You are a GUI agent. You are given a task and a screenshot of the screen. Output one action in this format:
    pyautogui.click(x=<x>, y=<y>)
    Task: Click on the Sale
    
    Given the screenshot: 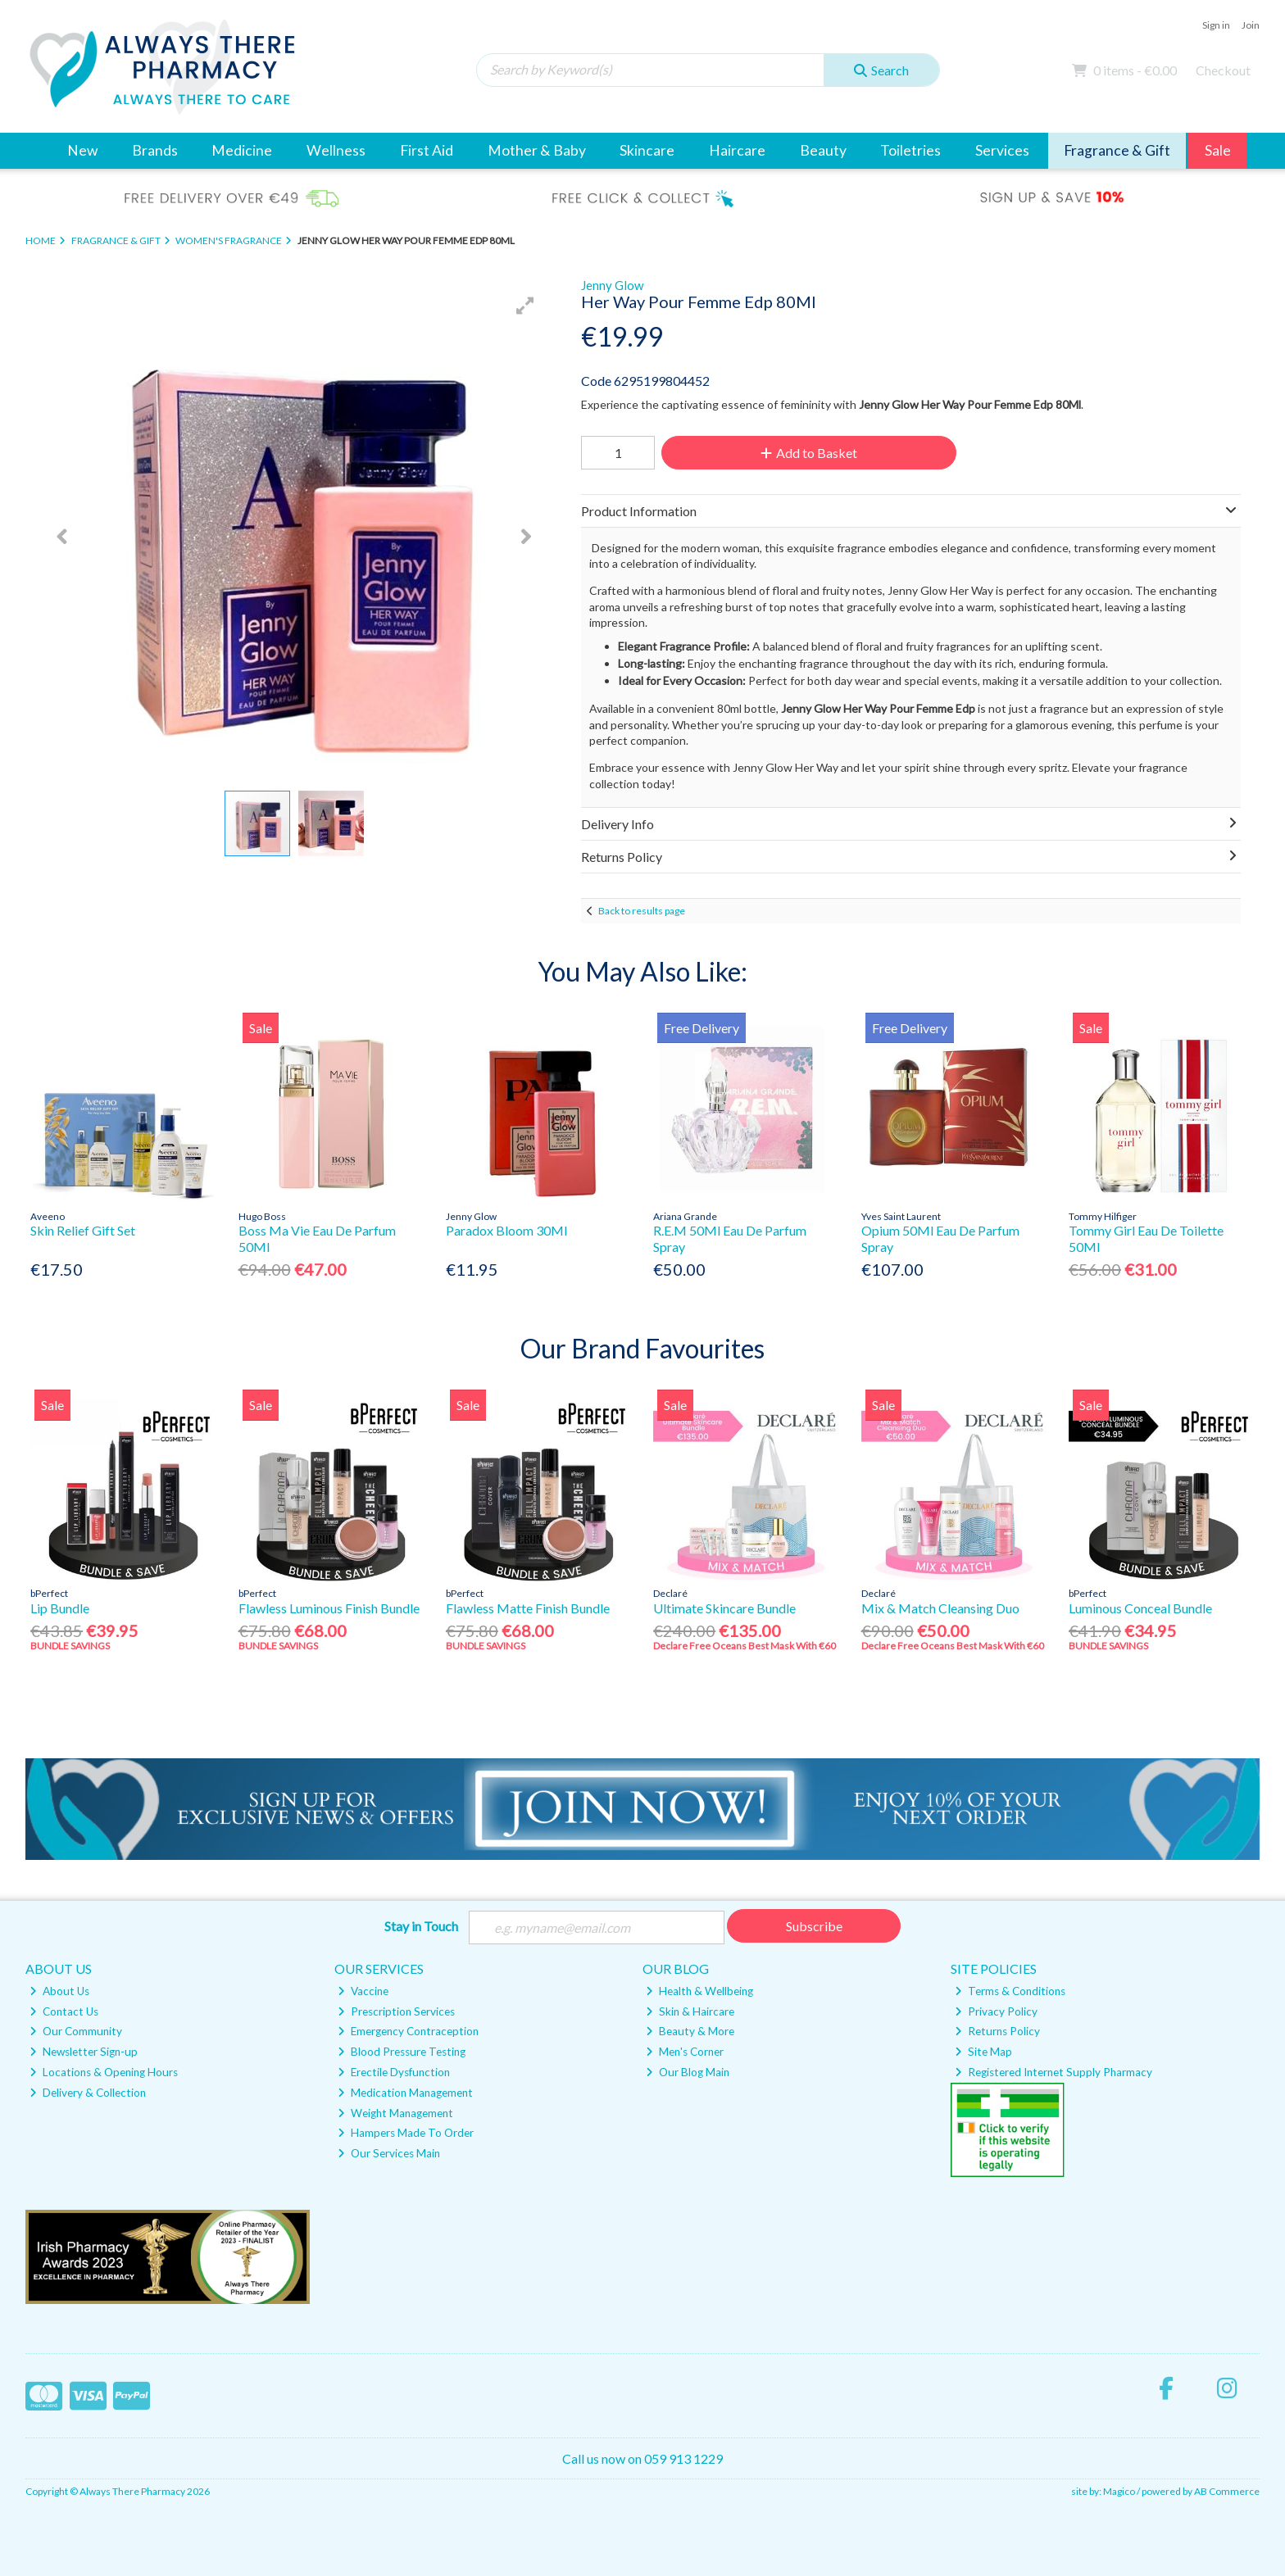 What is the action you would take?
    pyautogui.click(x=1218, y=150)
    